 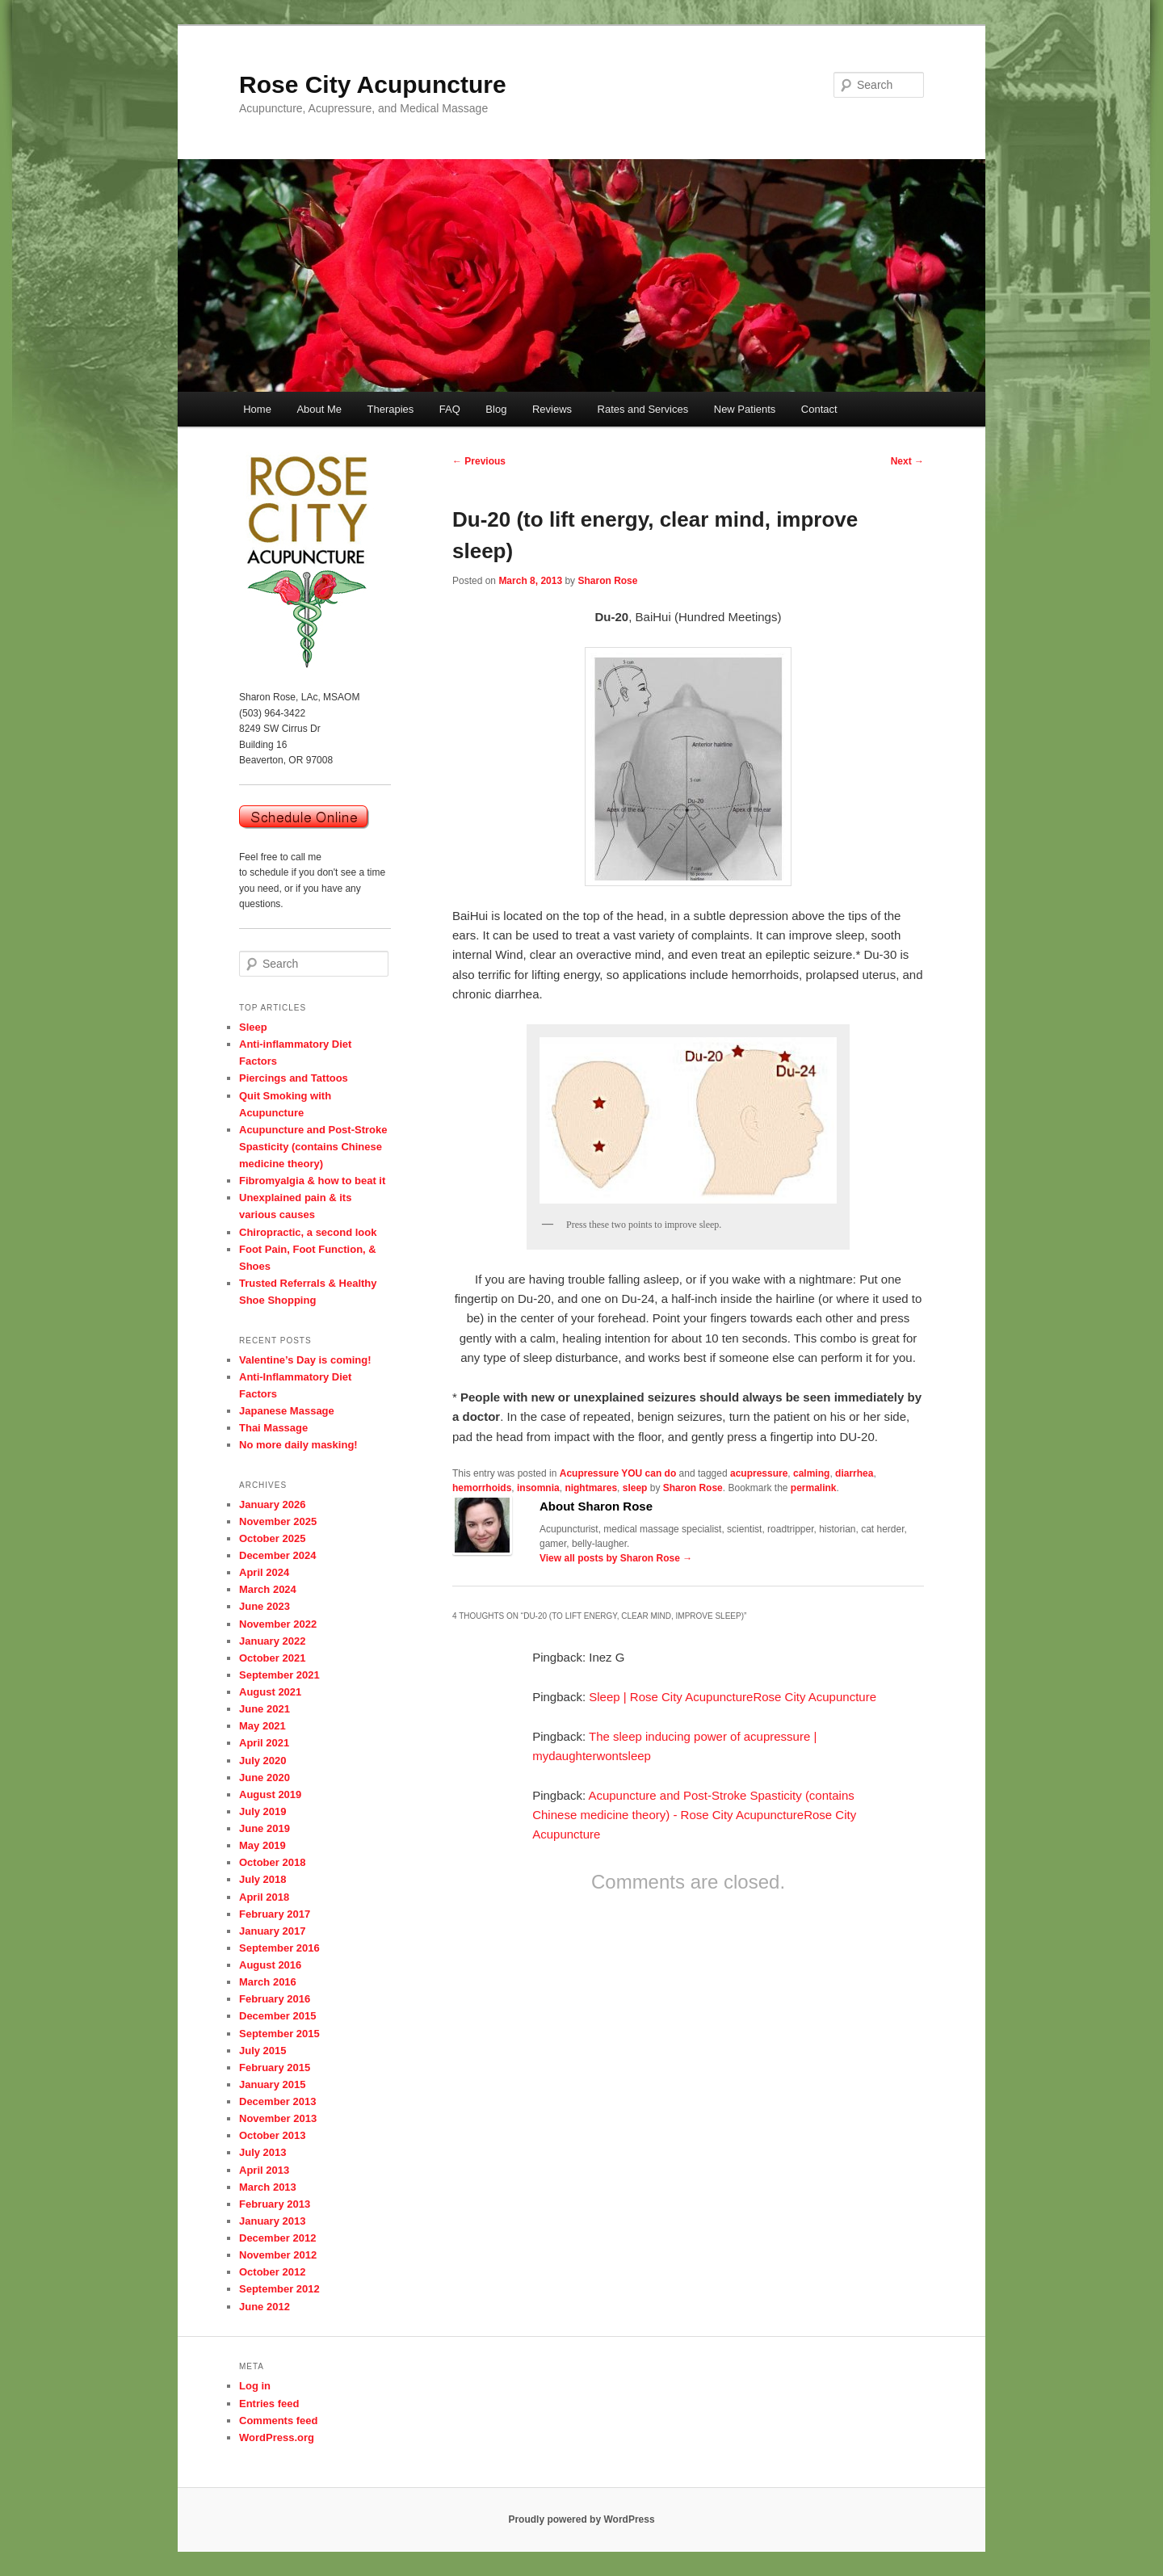 I want to click on September 2015, so click(x=279, y=2034).